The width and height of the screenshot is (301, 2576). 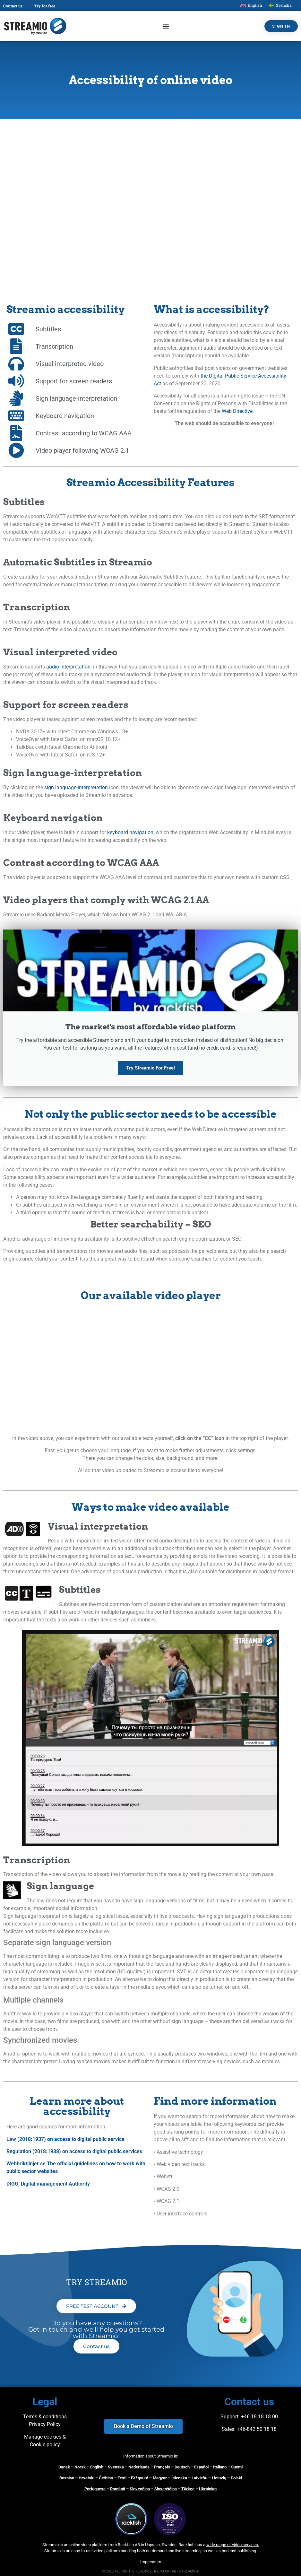 What do you see at coordinates (139, 2467) in the screenshot?
I see `Nederlands` at bounding box center [139, 2467].